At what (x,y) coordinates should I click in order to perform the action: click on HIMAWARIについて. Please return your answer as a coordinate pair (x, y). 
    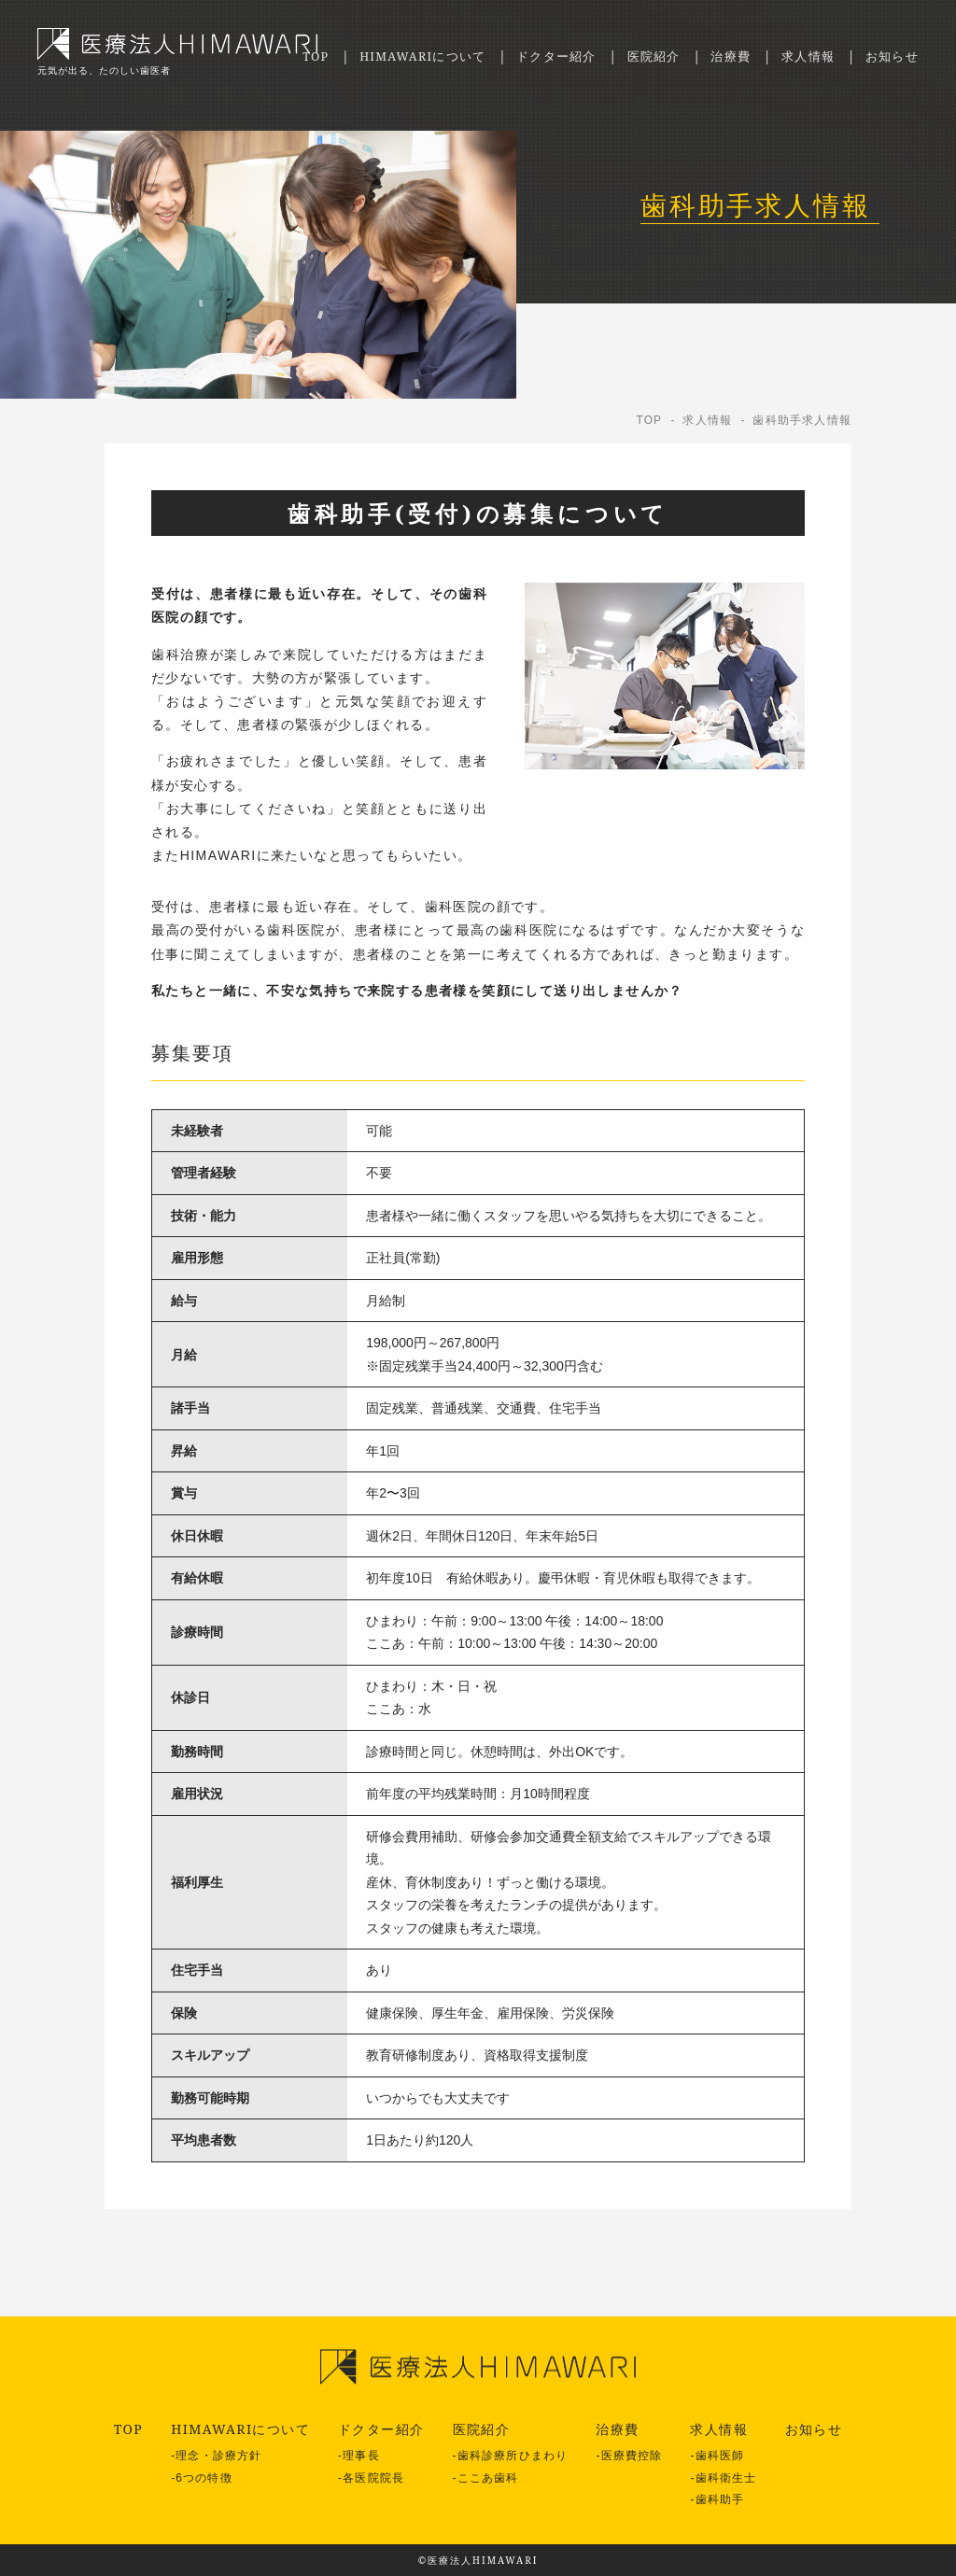
    Looking at the image, I should click on (393, 55).